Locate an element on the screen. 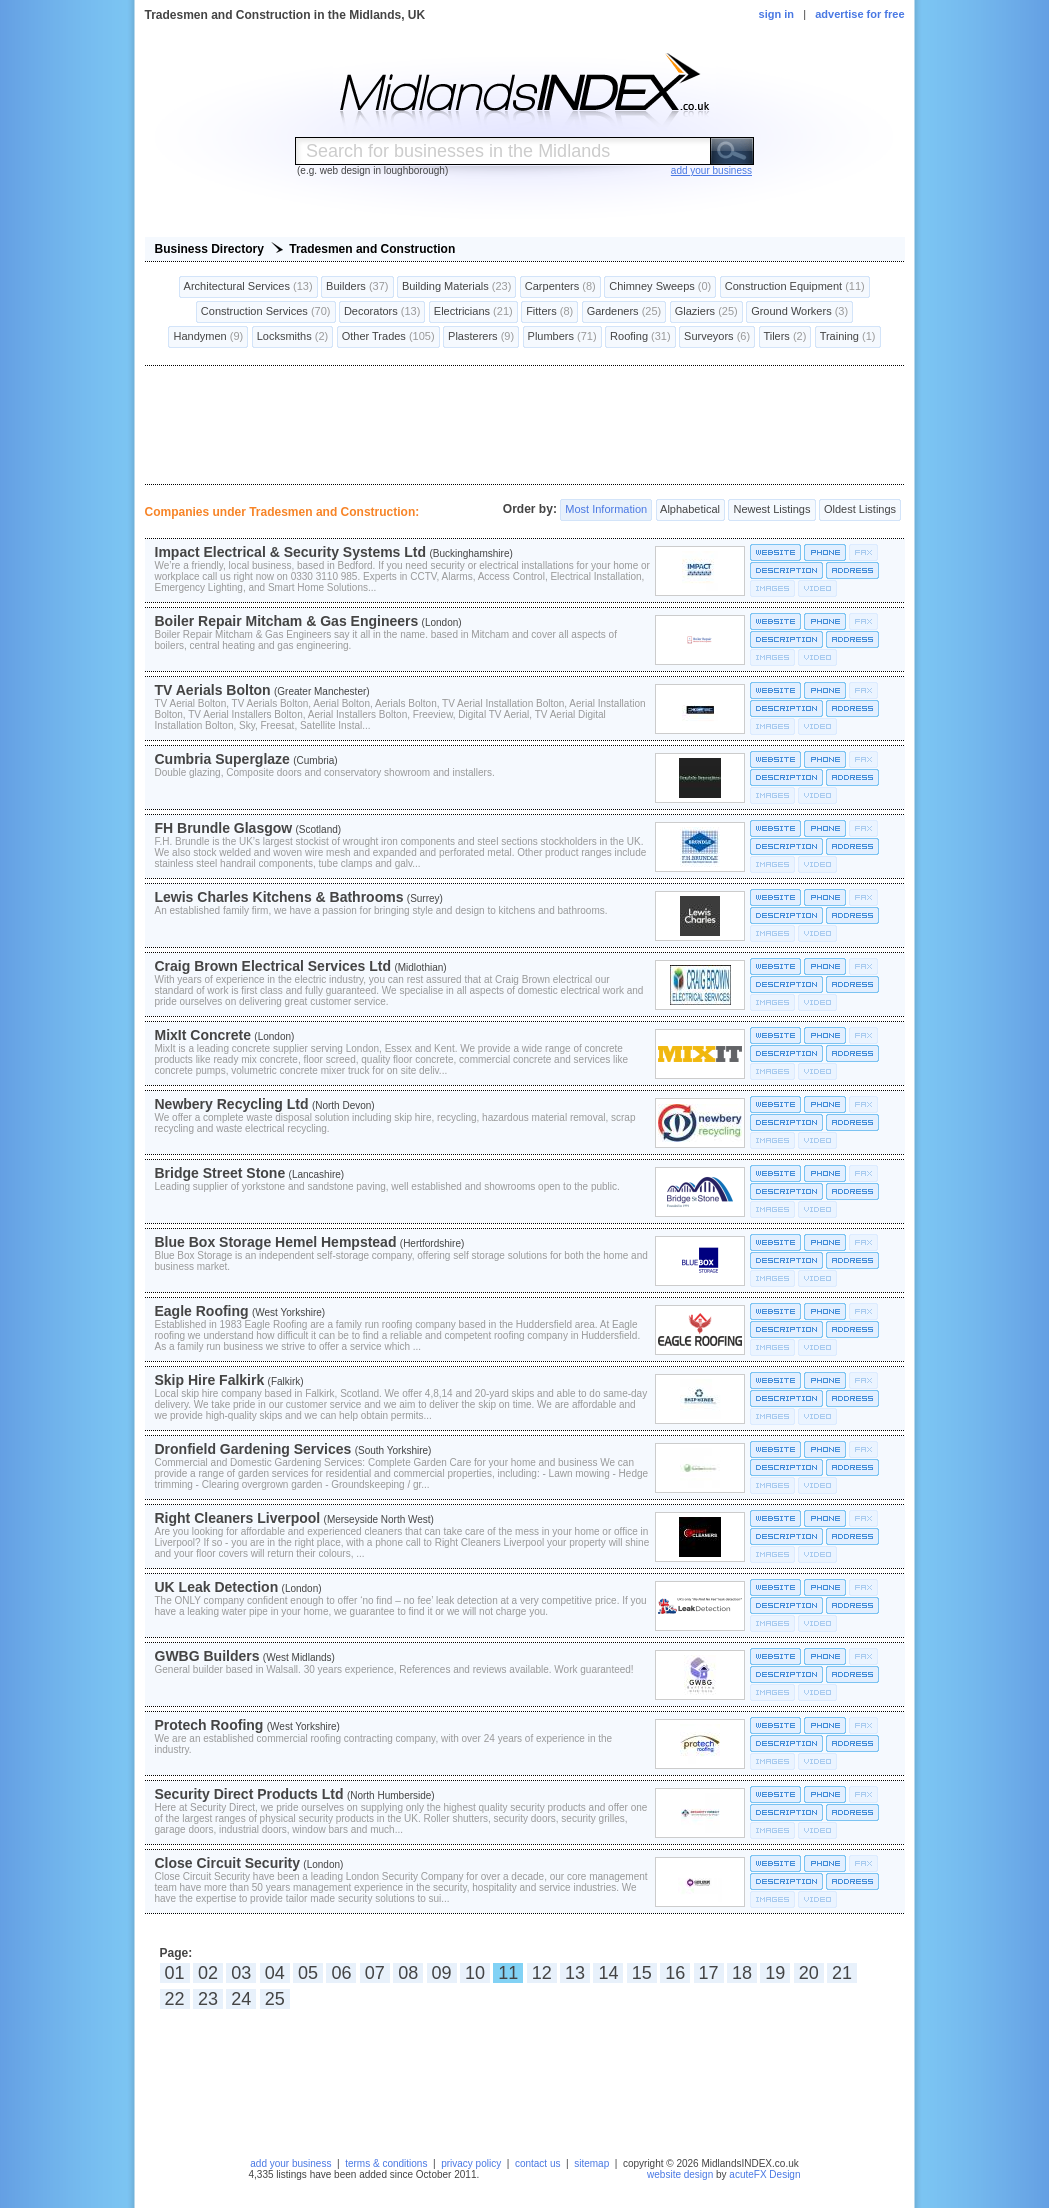 This screenshot has height=2208, width=1049. advertise for free is located at coordinates (859, 14).